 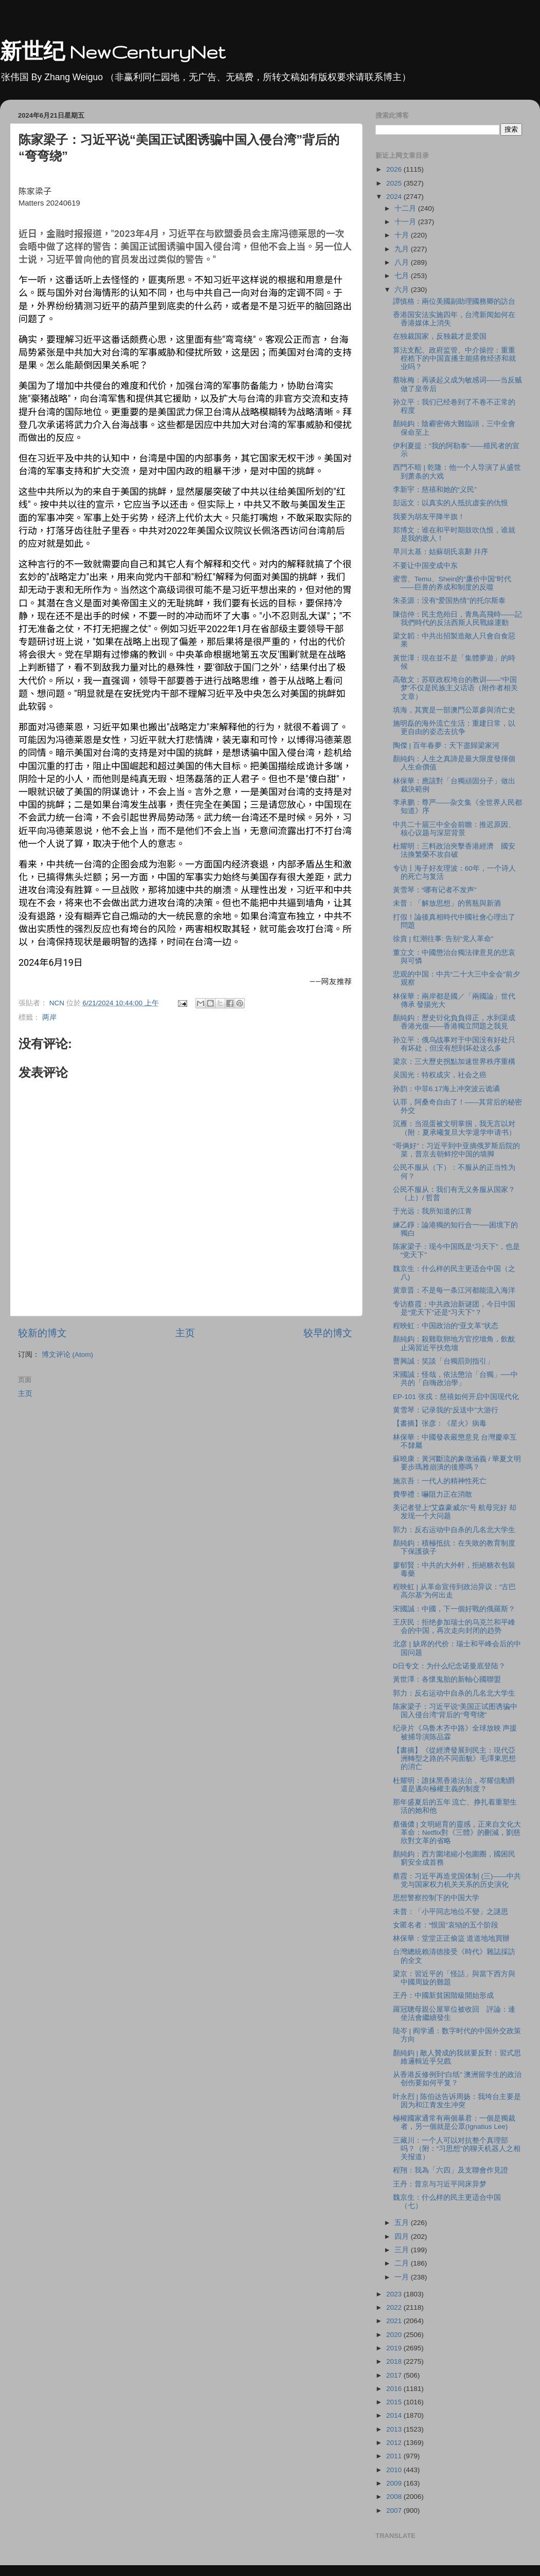 What do you see at coordinates (185, 1333) in the screenshot?
I see `主页` at bounding box center [185, 1333].